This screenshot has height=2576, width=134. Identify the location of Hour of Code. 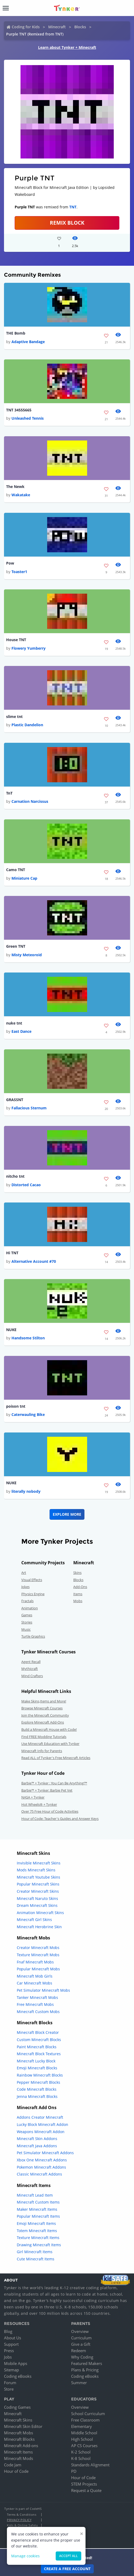
(16, 2471).